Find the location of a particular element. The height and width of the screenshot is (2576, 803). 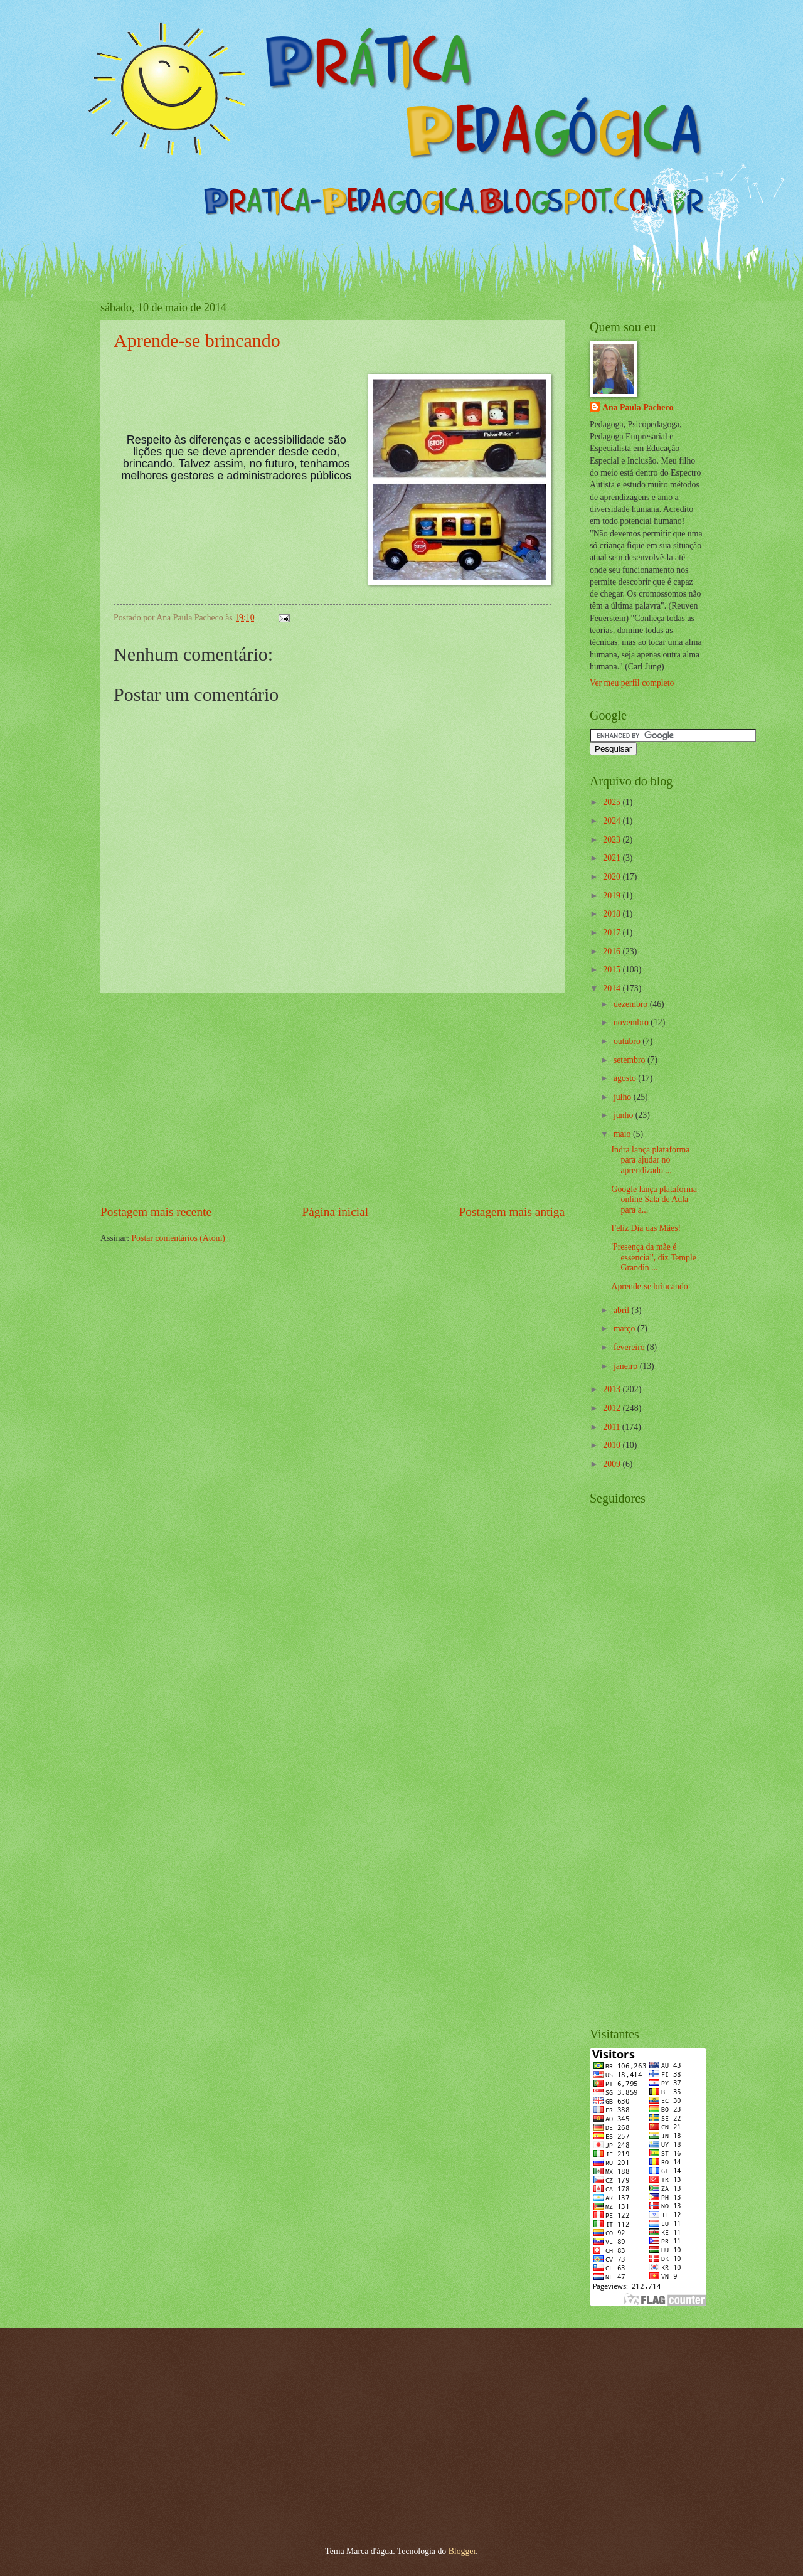

novembro is located at coordinates (632, 1022).